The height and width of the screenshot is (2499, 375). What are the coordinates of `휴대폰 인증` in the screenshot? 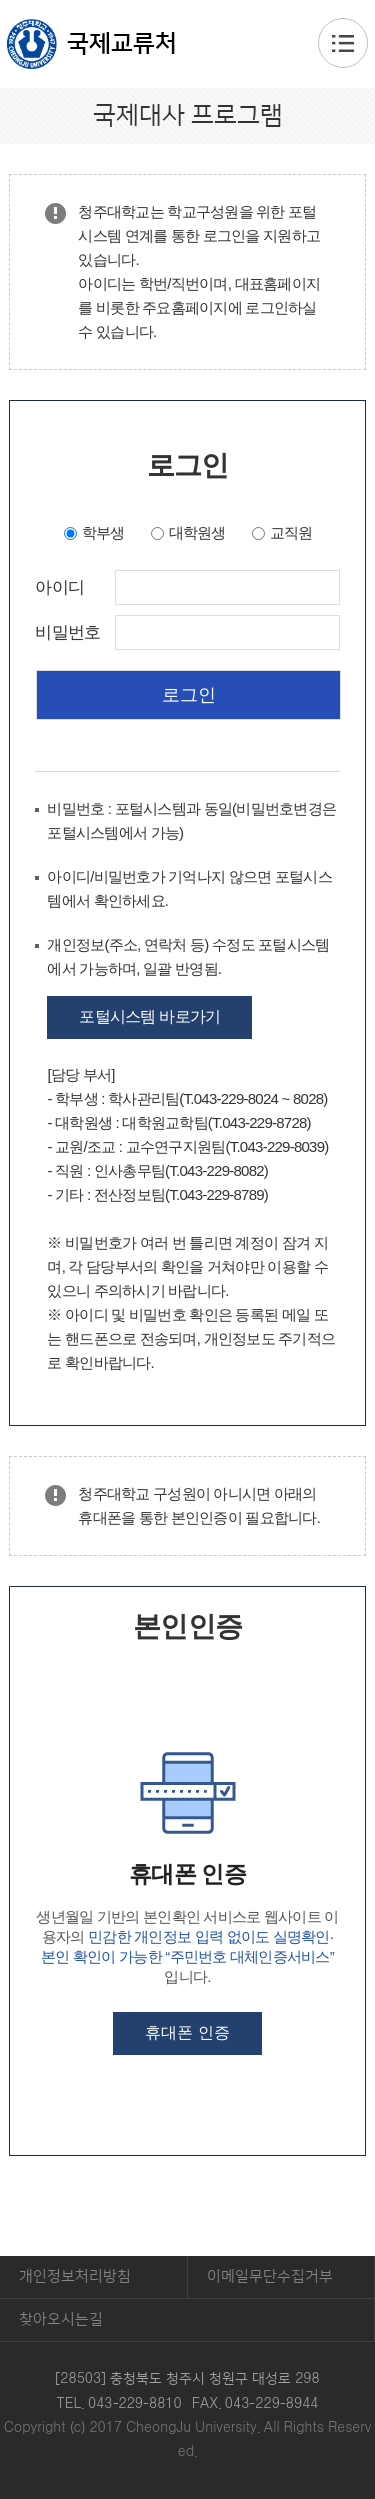 It's located at (187, 2032).